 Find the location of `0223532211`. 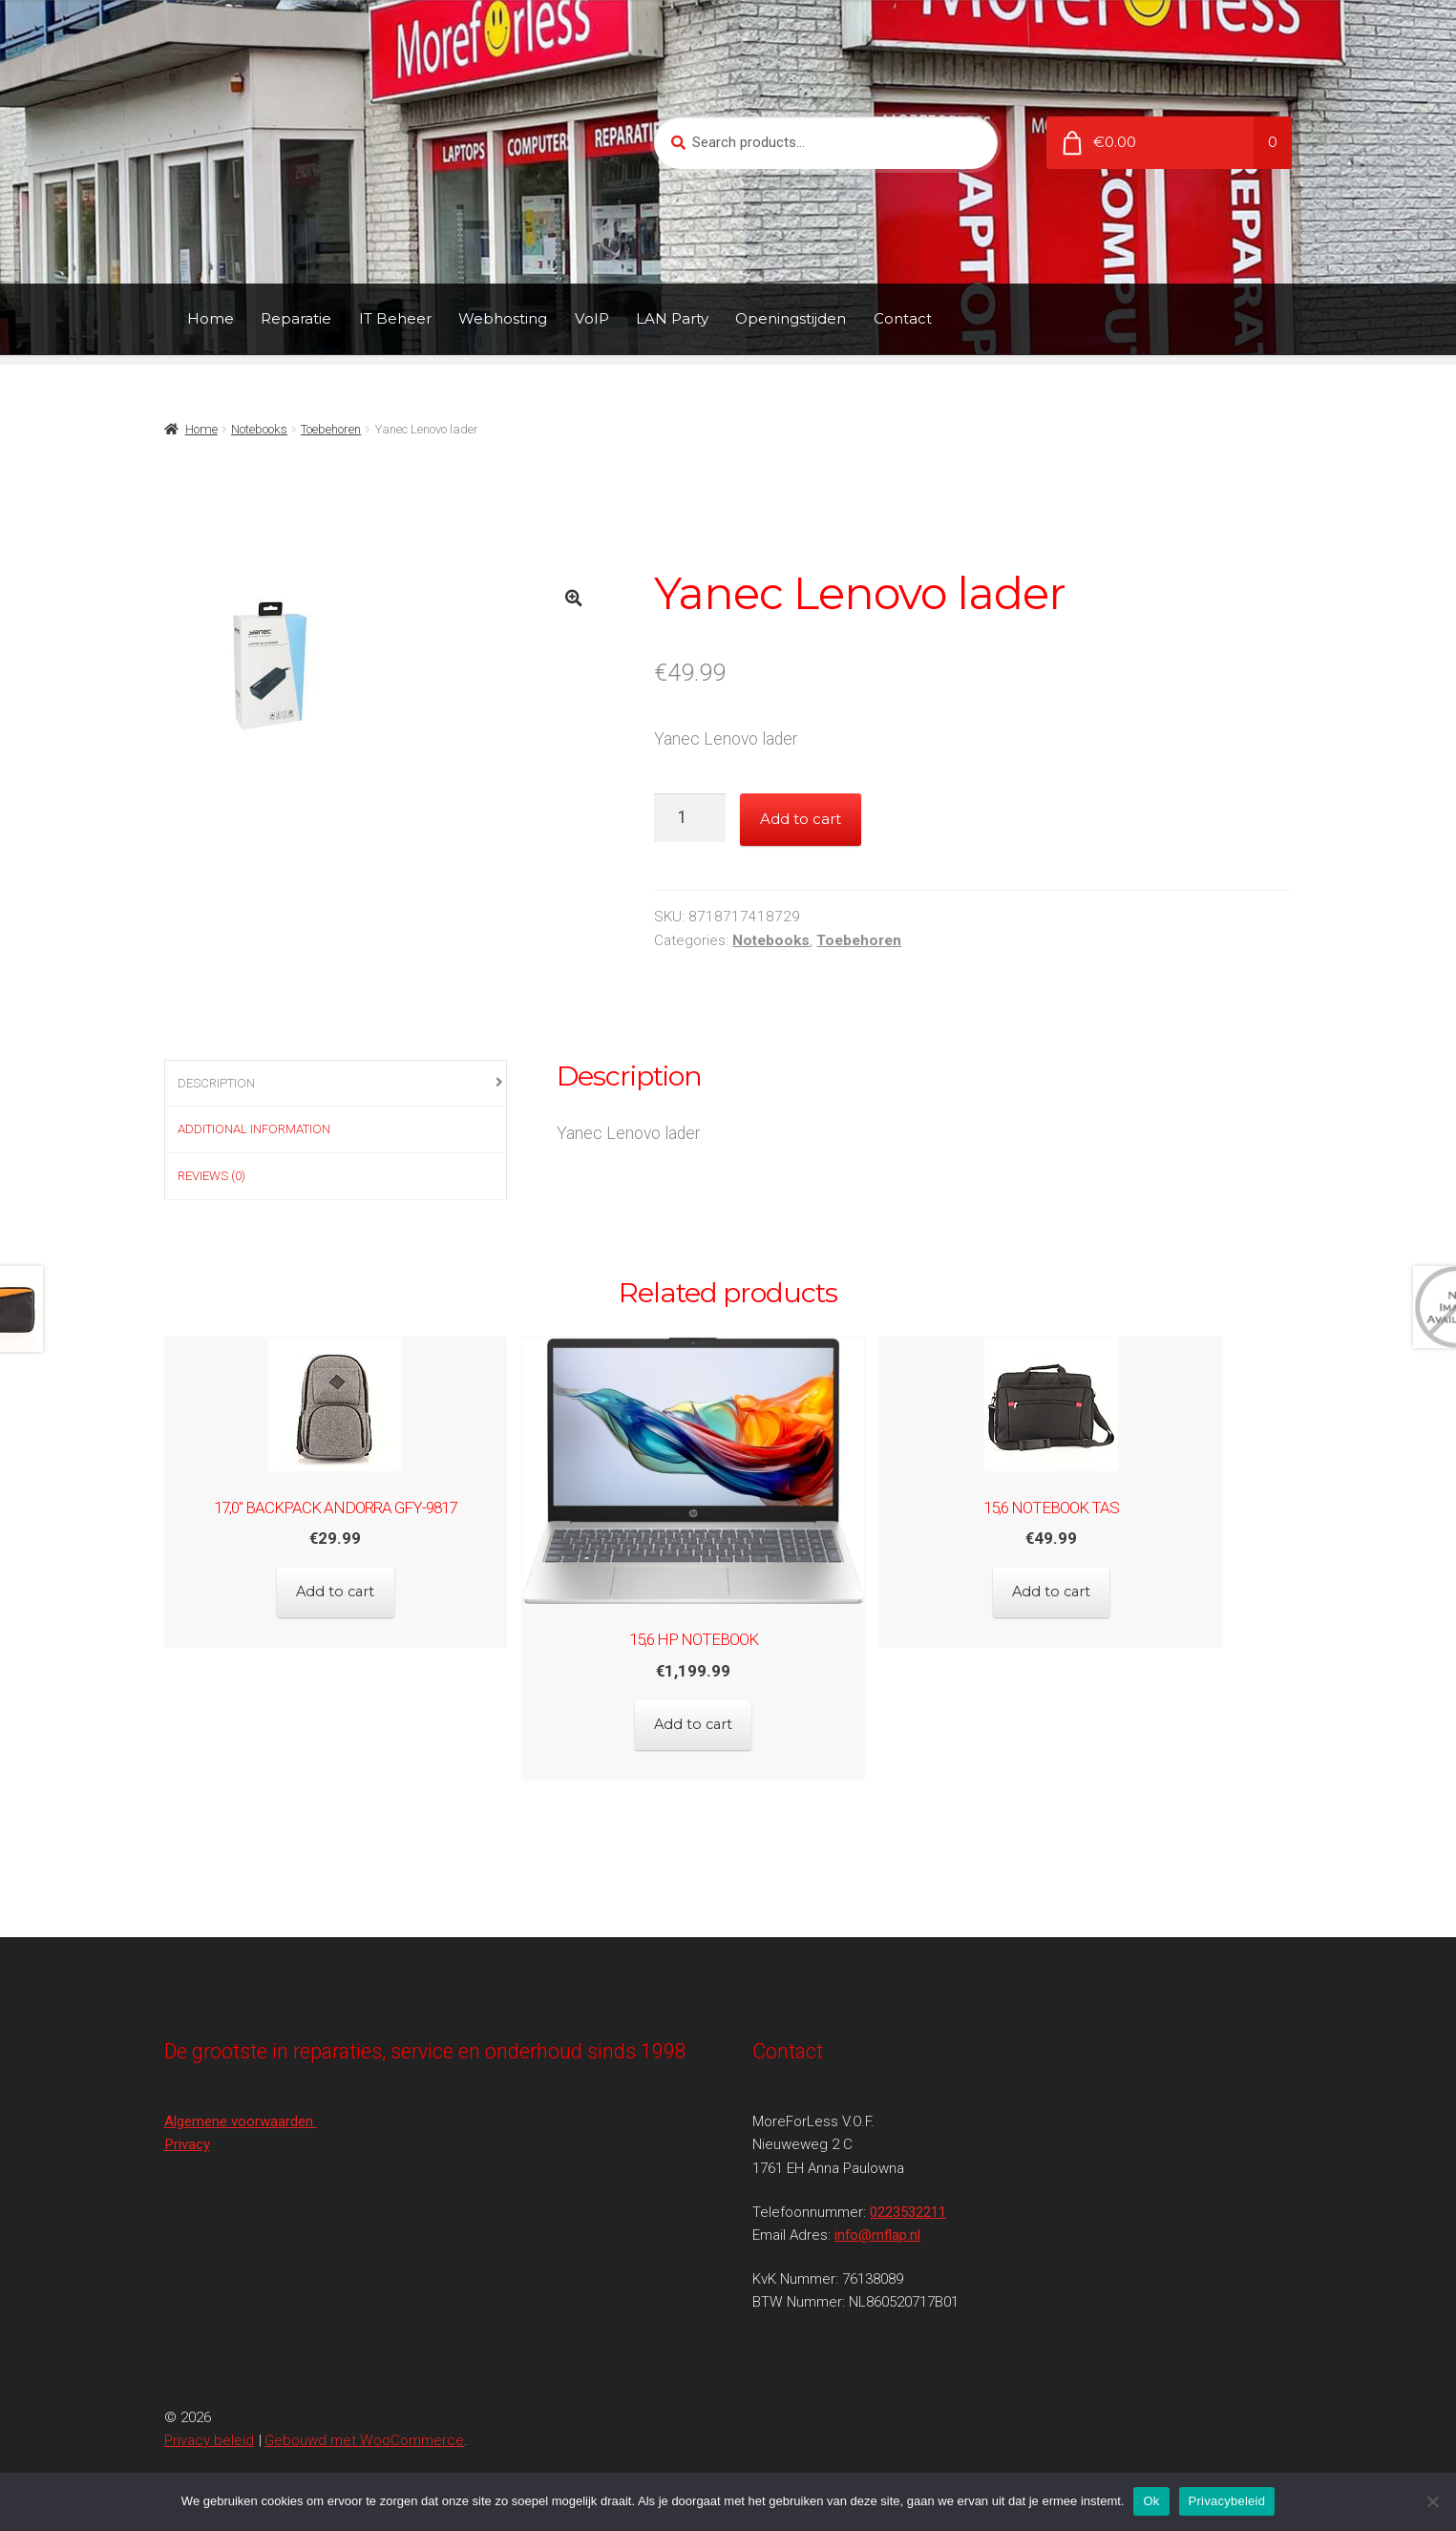

0223532211 is located at coordinates (908, 2191).